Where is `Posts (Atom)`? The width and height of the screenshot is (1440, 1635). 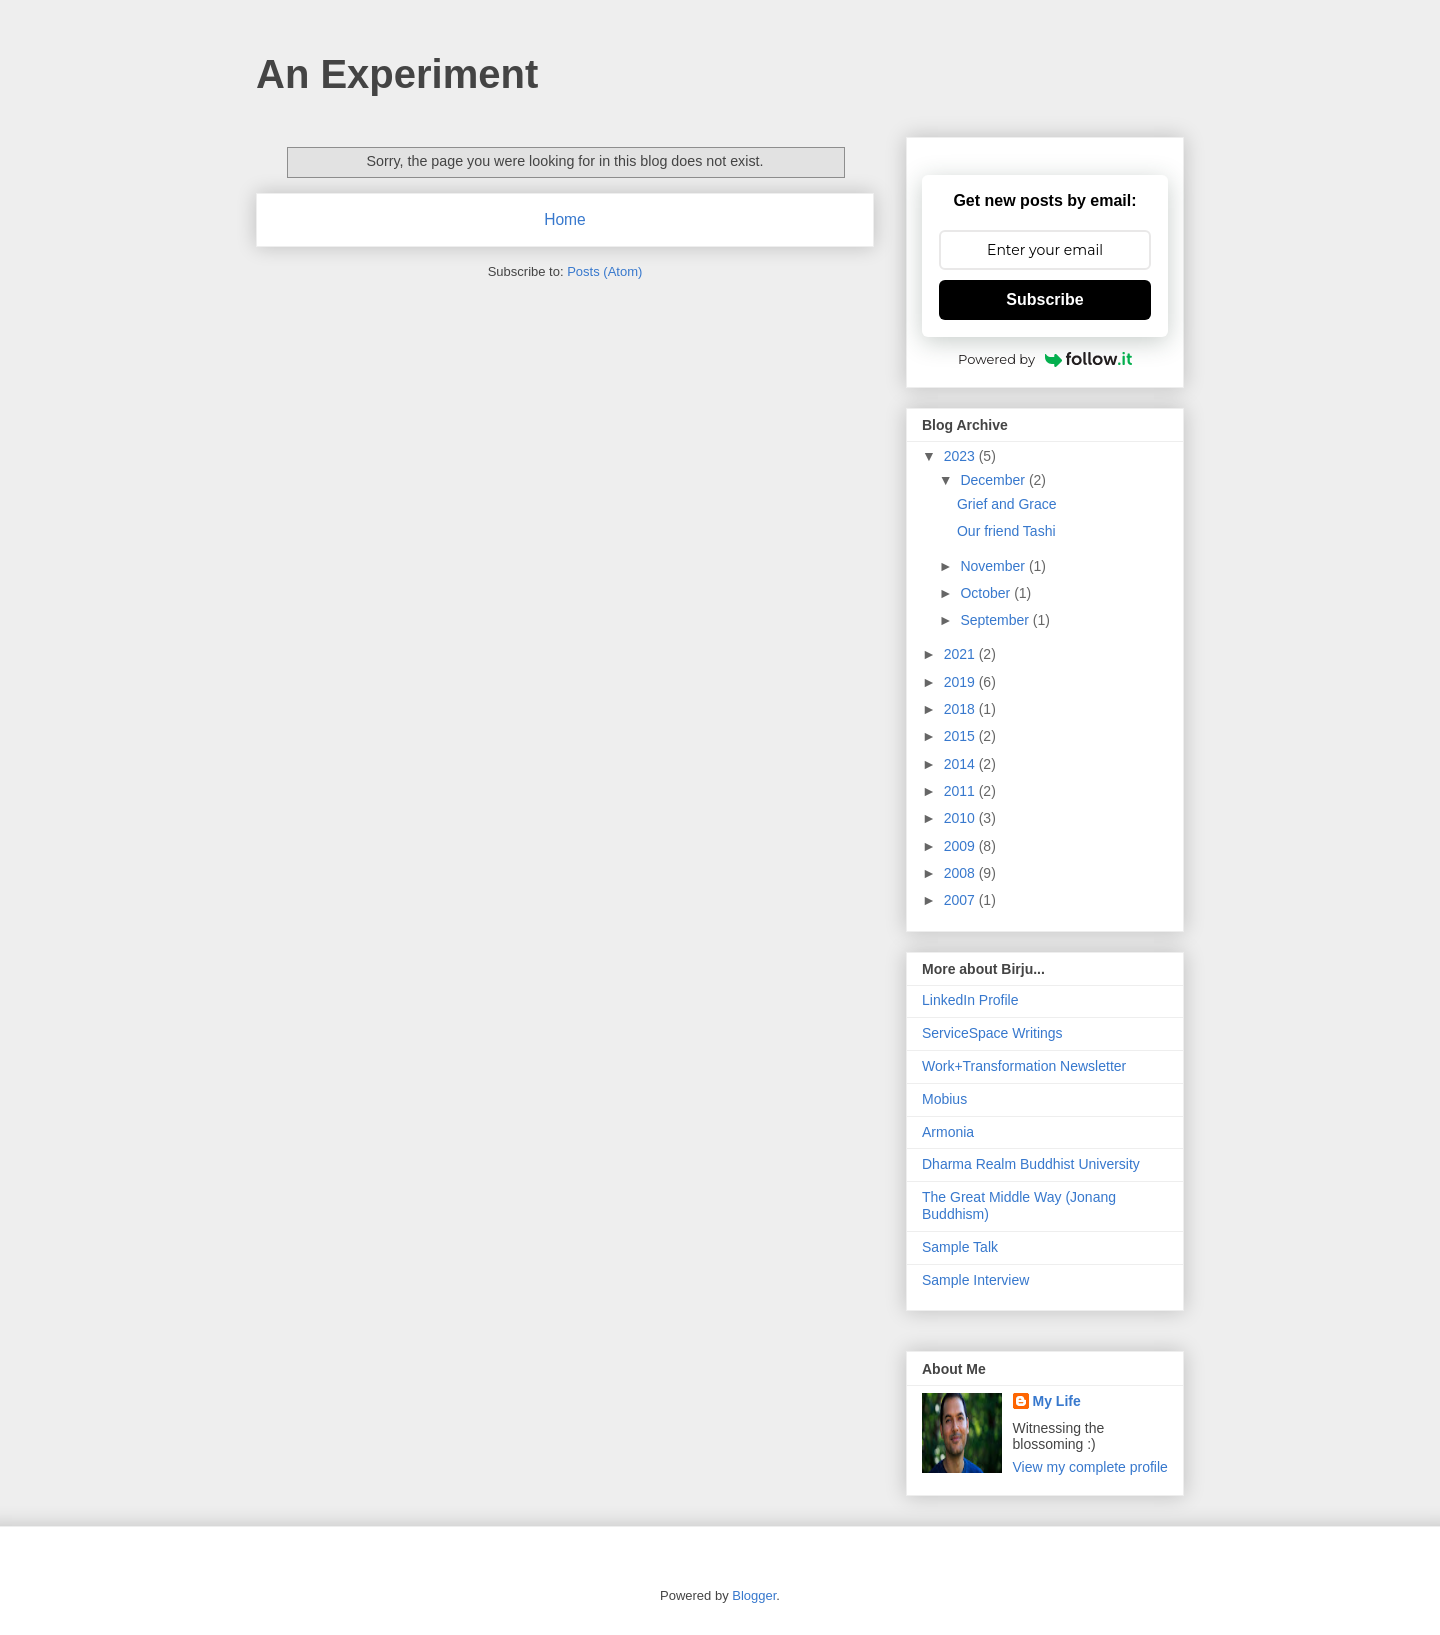 Posts (Atom) is located at coordinates (604, 271).